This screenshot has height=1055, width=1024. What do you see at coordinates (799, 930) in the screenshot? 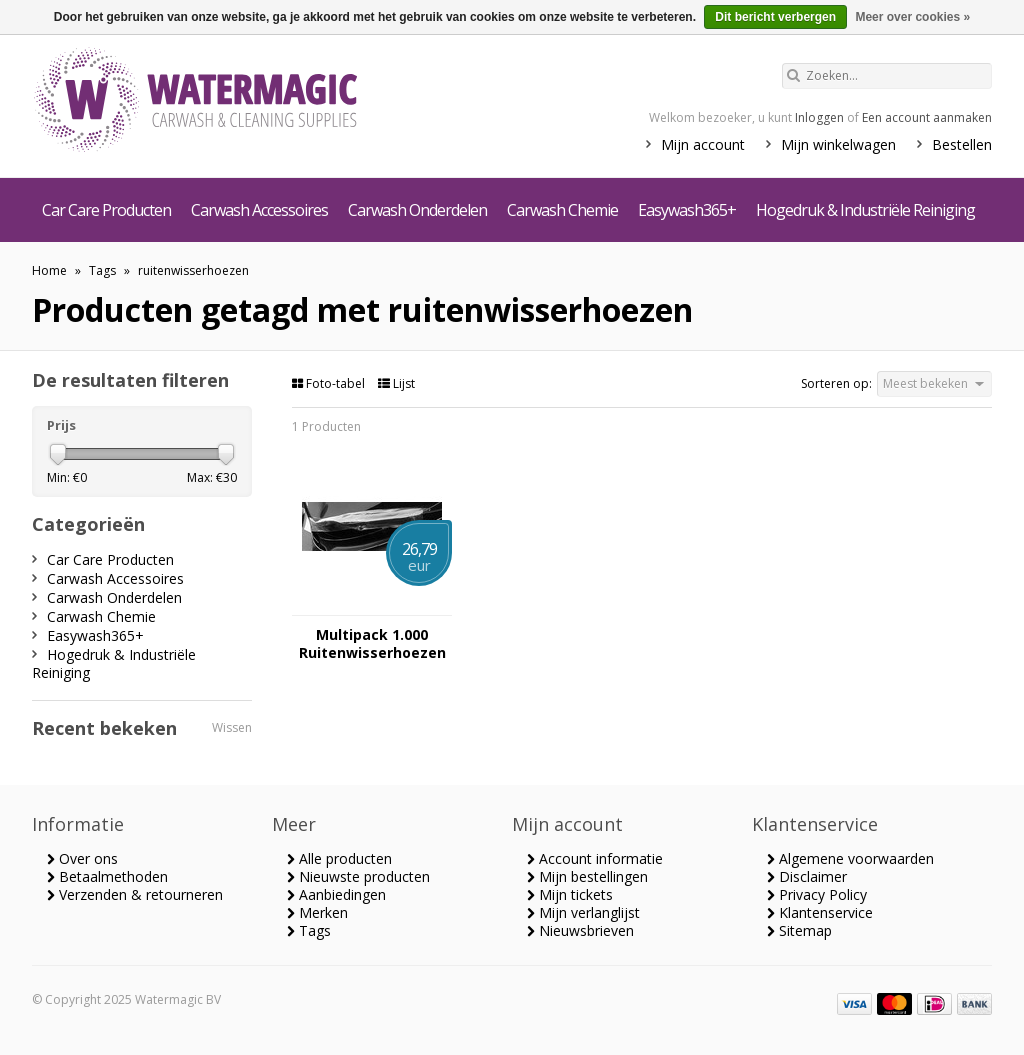
I see `Sitemap` at bounding box center [799, 930].